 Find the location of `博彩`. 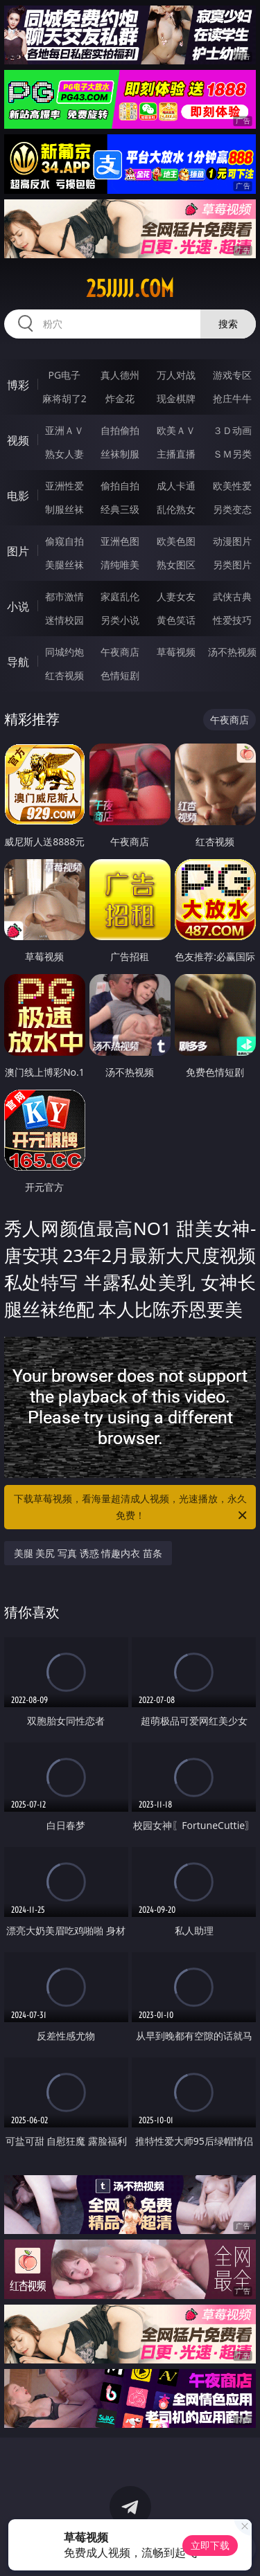

博彩 is located at coordinates (18, 385).